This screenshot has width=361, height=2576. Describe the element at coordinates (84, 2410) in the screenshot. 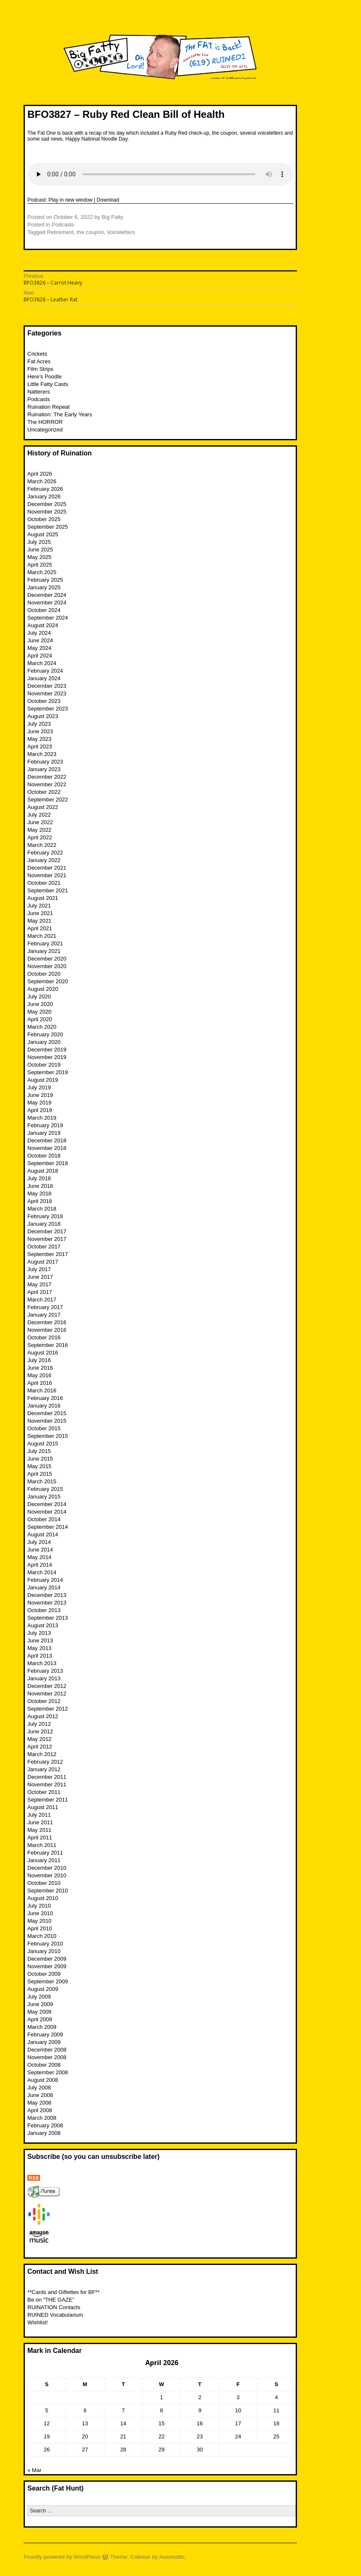

I see `6 [Posts published on April 6, 2026]` at that location.